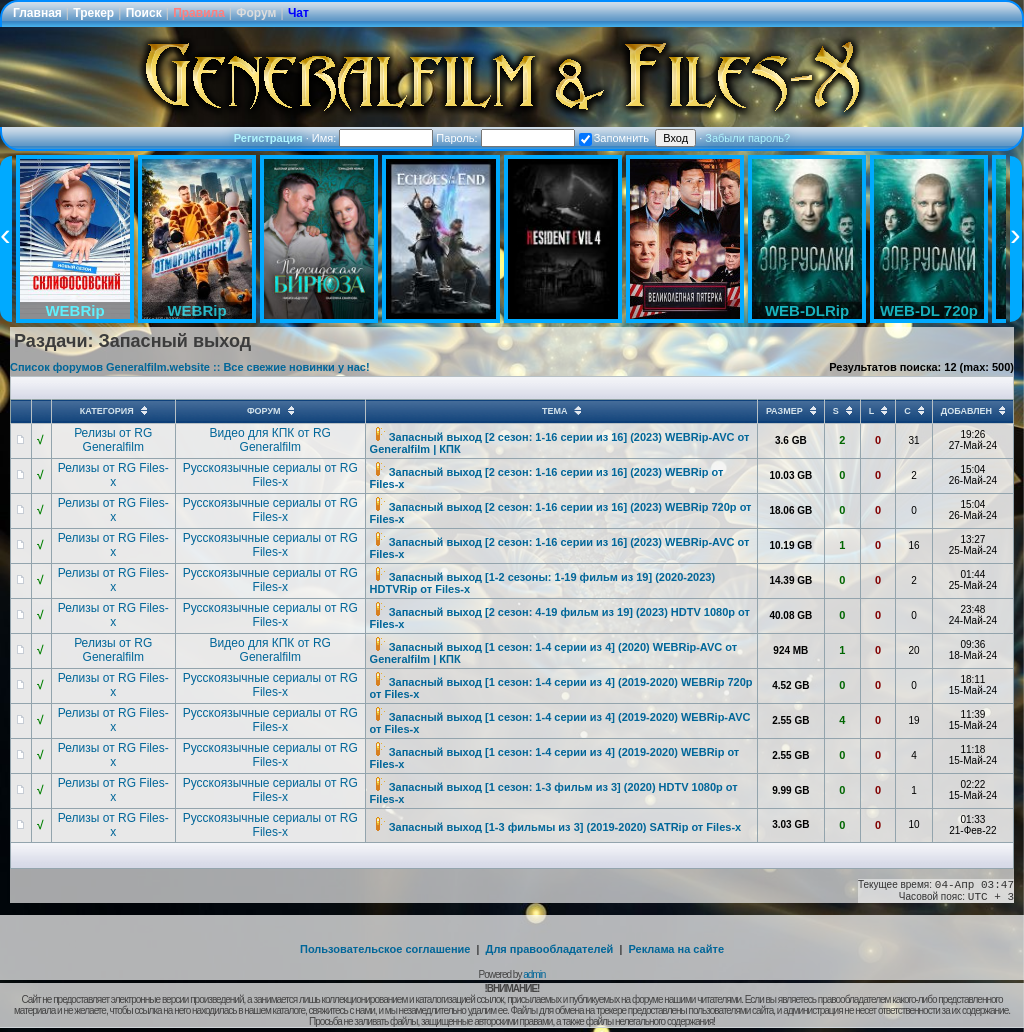 The width and height of the screenshot is (1024, 1032). Describe the element at coordinates (298, 13) in the screenshot. I see `Чат` at that location.